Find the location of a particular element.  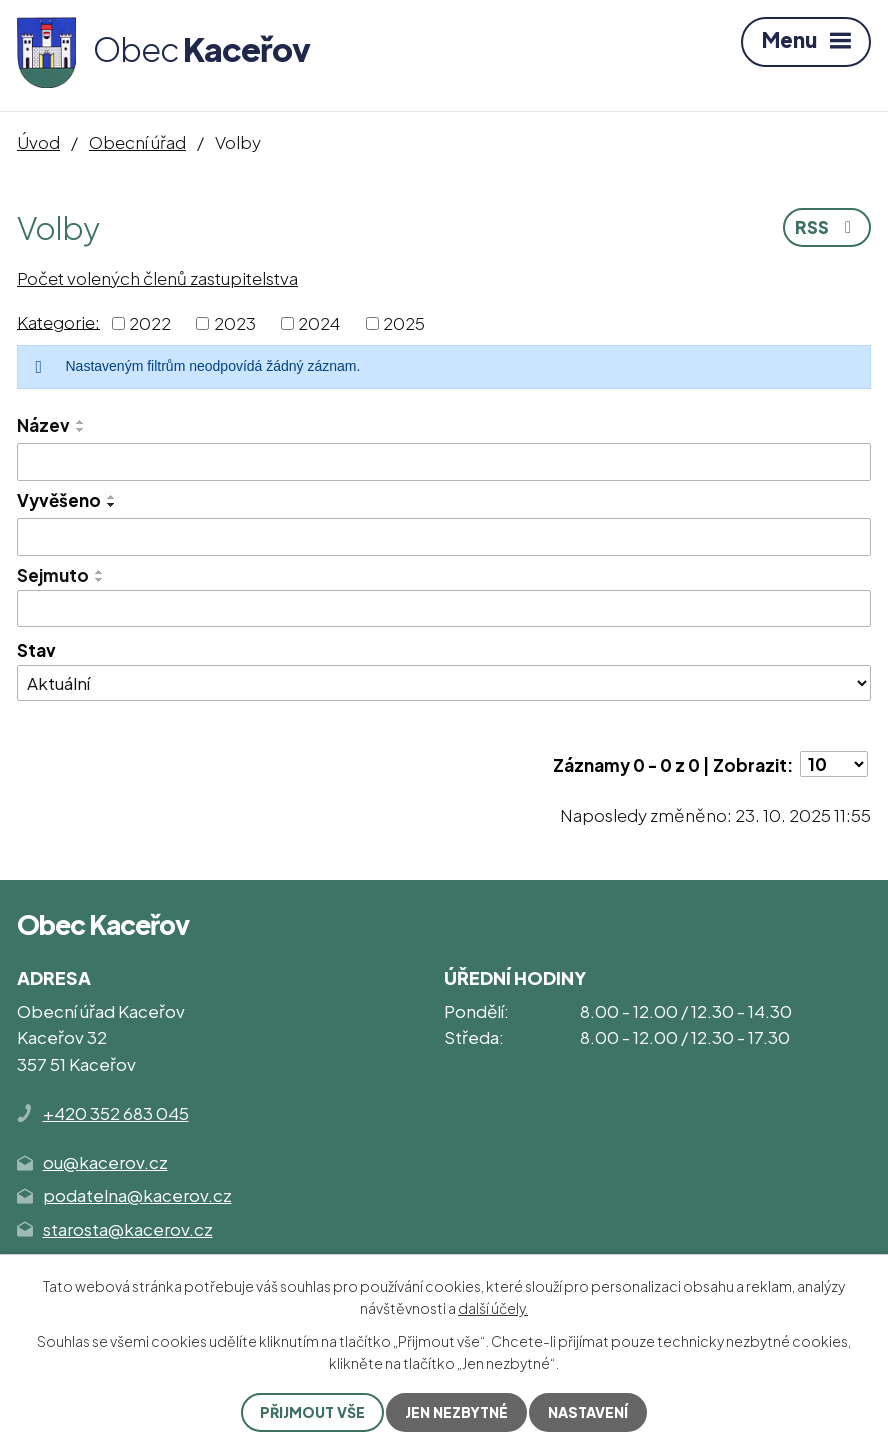

[Vyhledat podle Stav] is located at coordinates (444, 683).